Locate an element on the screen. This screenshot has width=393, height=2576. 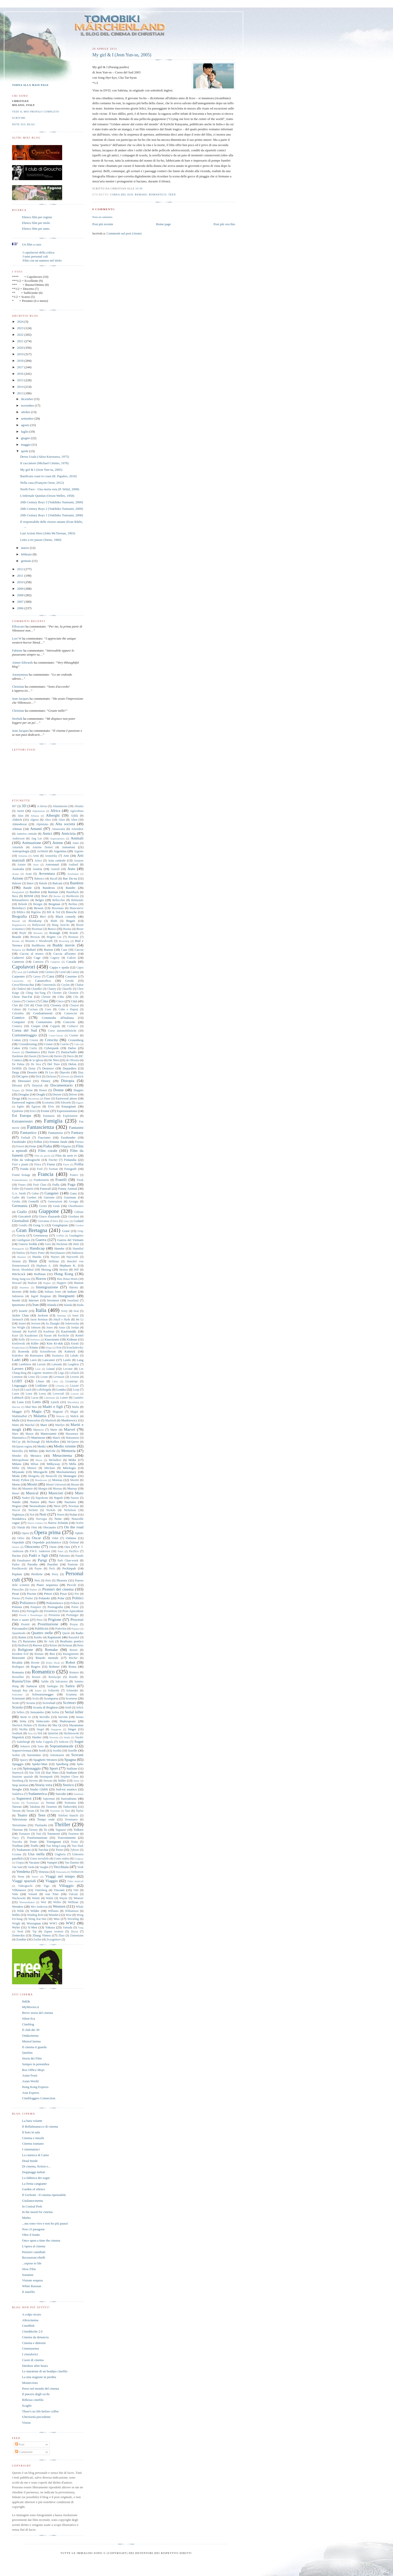
...ma sono vivo e non ho più paura! is located at coordinates (45, 2223).